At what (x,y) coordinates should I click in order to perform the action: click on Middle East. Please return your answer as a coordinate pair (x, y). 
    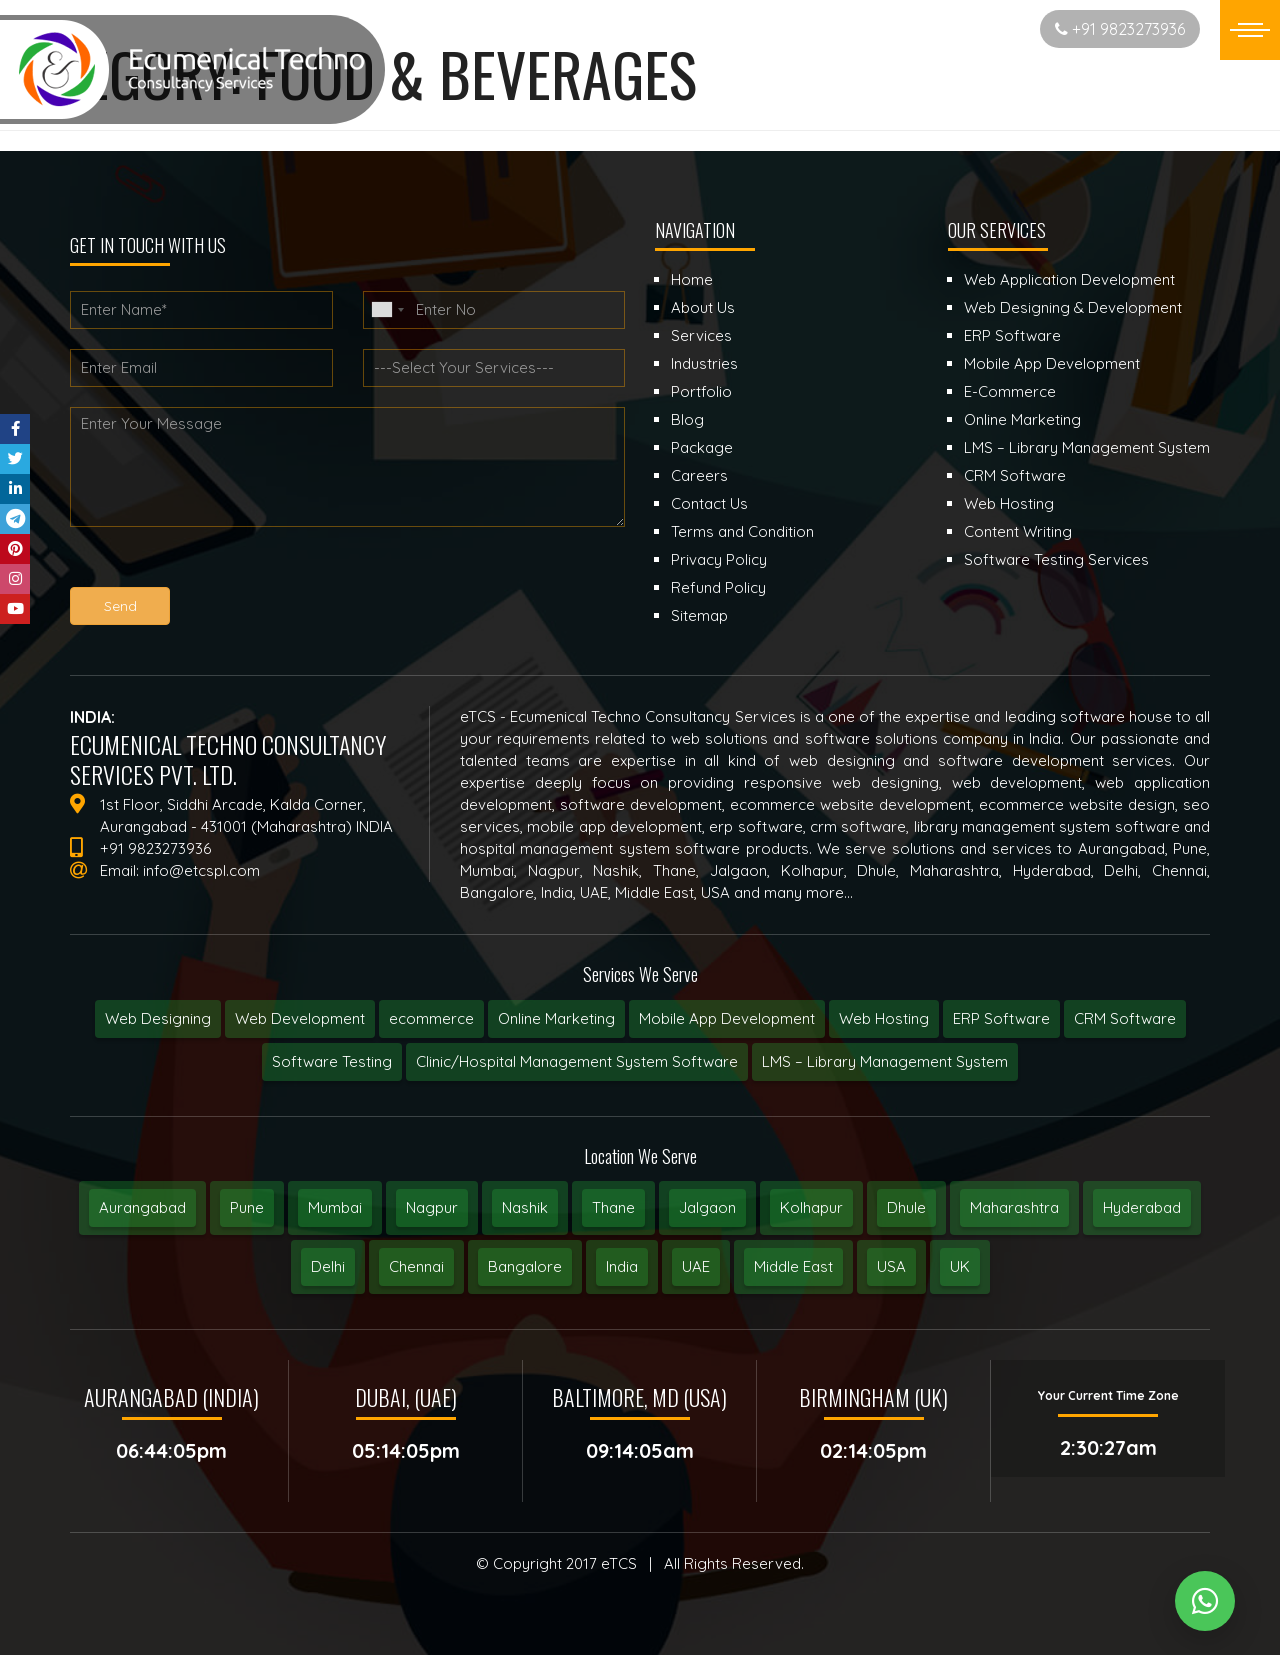
    Looking at the image, I should click on (793, 1266).